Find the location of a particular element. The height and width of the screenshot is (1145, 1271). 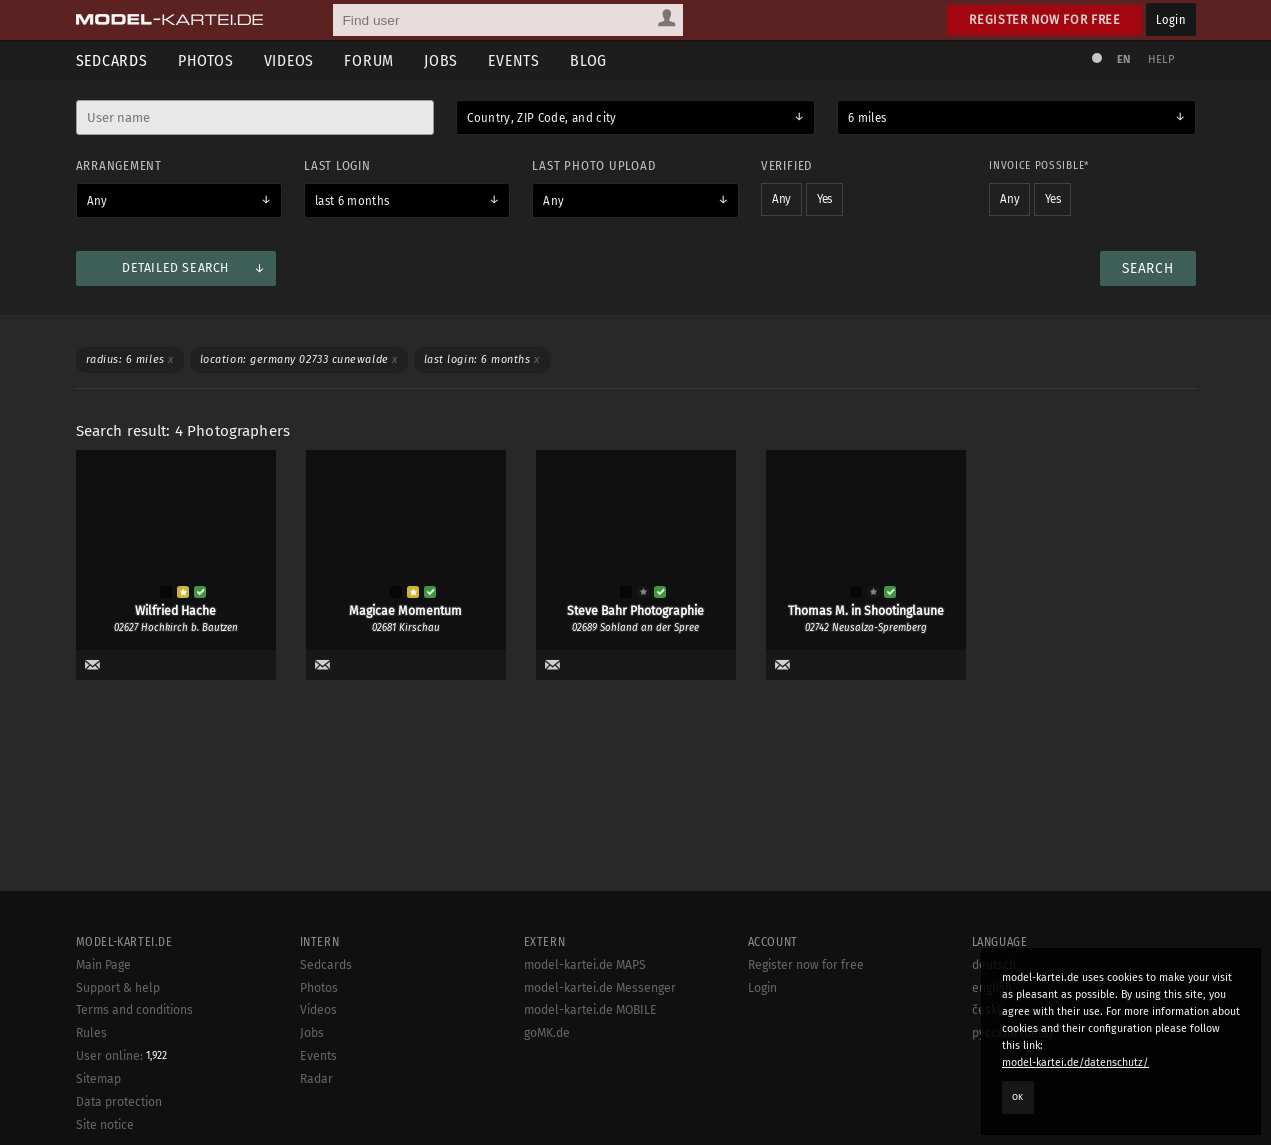

Detailed search is located at coordinates (175, 268).